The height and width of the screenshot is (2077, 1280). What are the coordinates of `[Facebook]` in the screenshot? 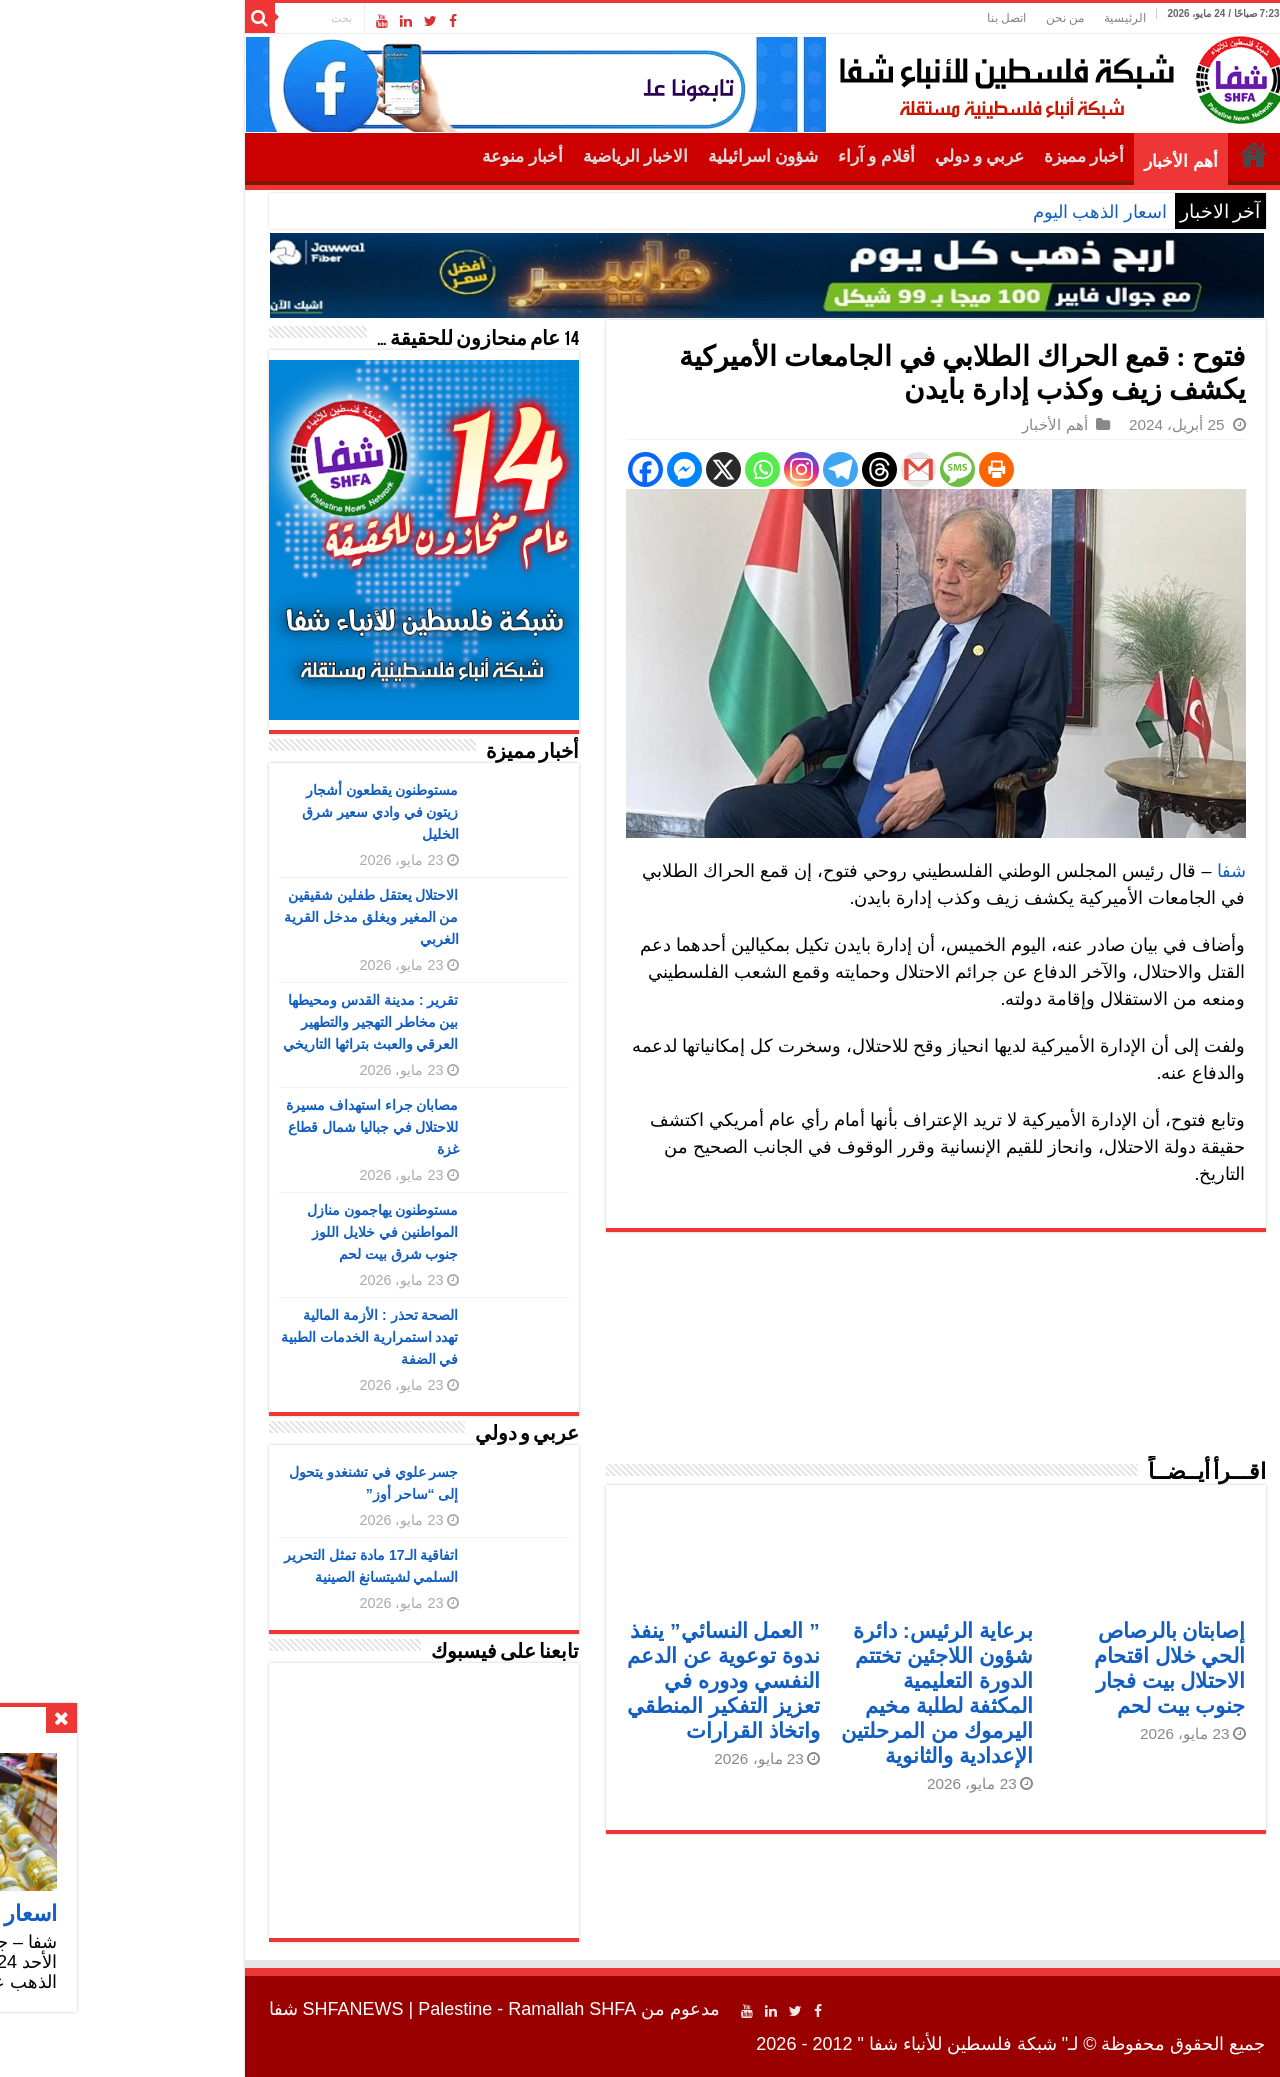 It's located at (518, 469).